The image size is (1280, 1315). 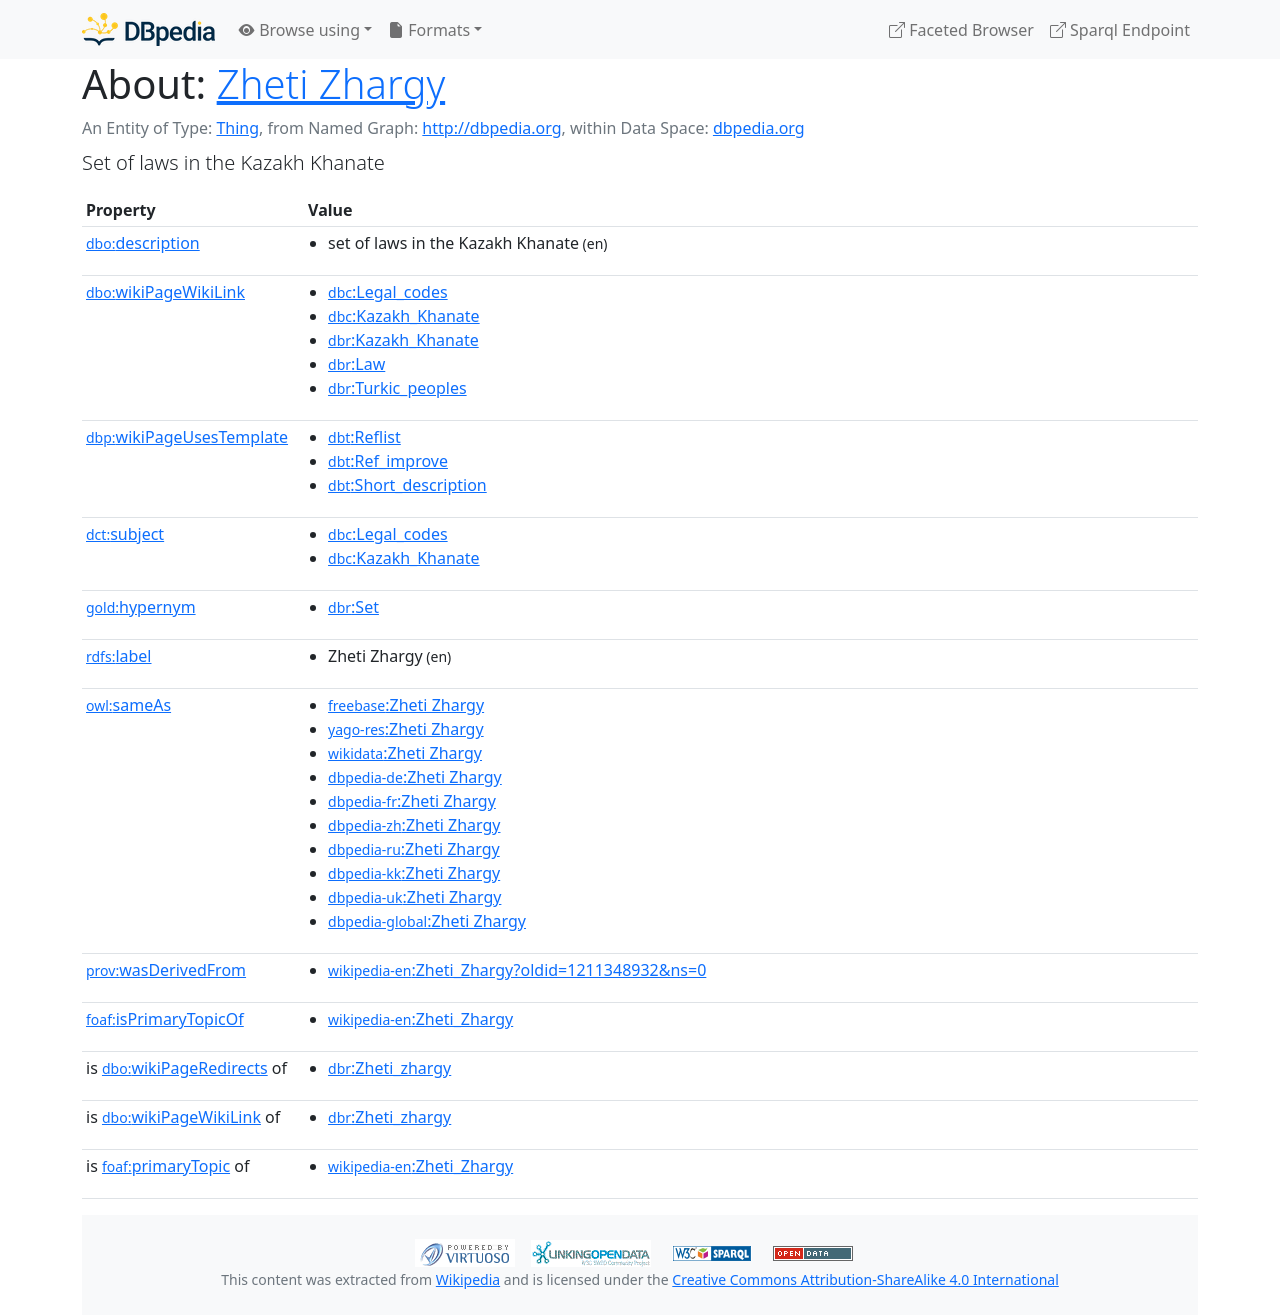 What do you see at coordinates (331, 83) in the screenshot?
I see `Zheti Zhargy` at bounding box center [331, 83].